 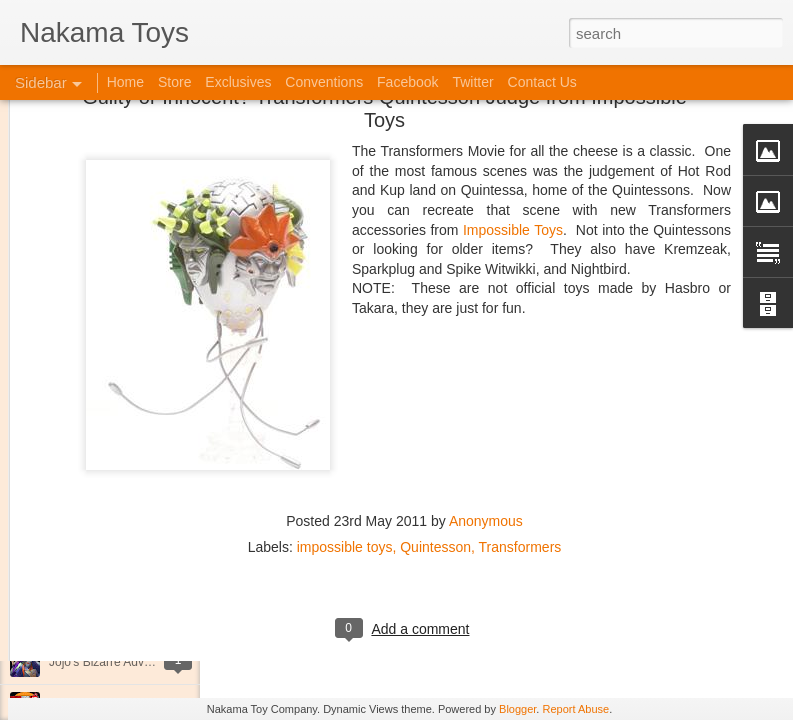 I want to click on Impossible Toys, so click(x=513, y=111).